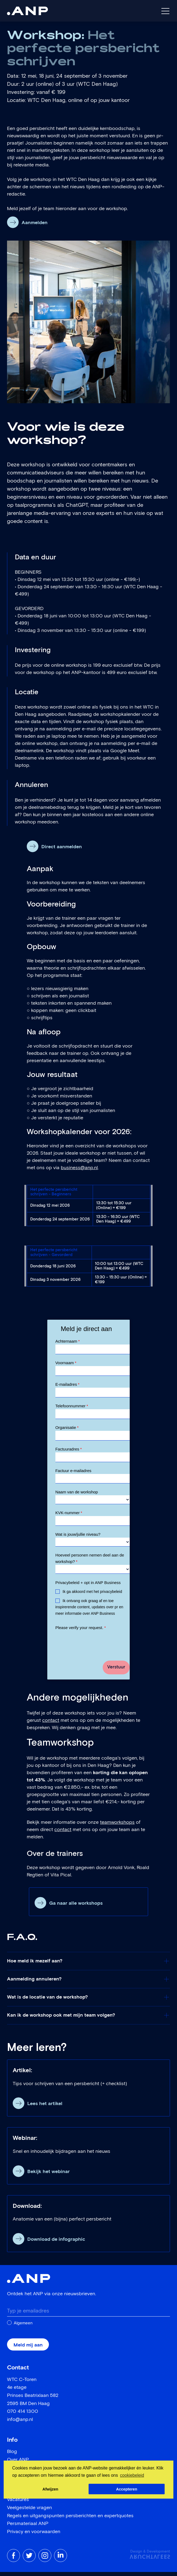 Image resolution: width=177 pixels, height=2576 pixels. I want to click on Wat is jouw/jullie niveau?, so click(78, 1538).